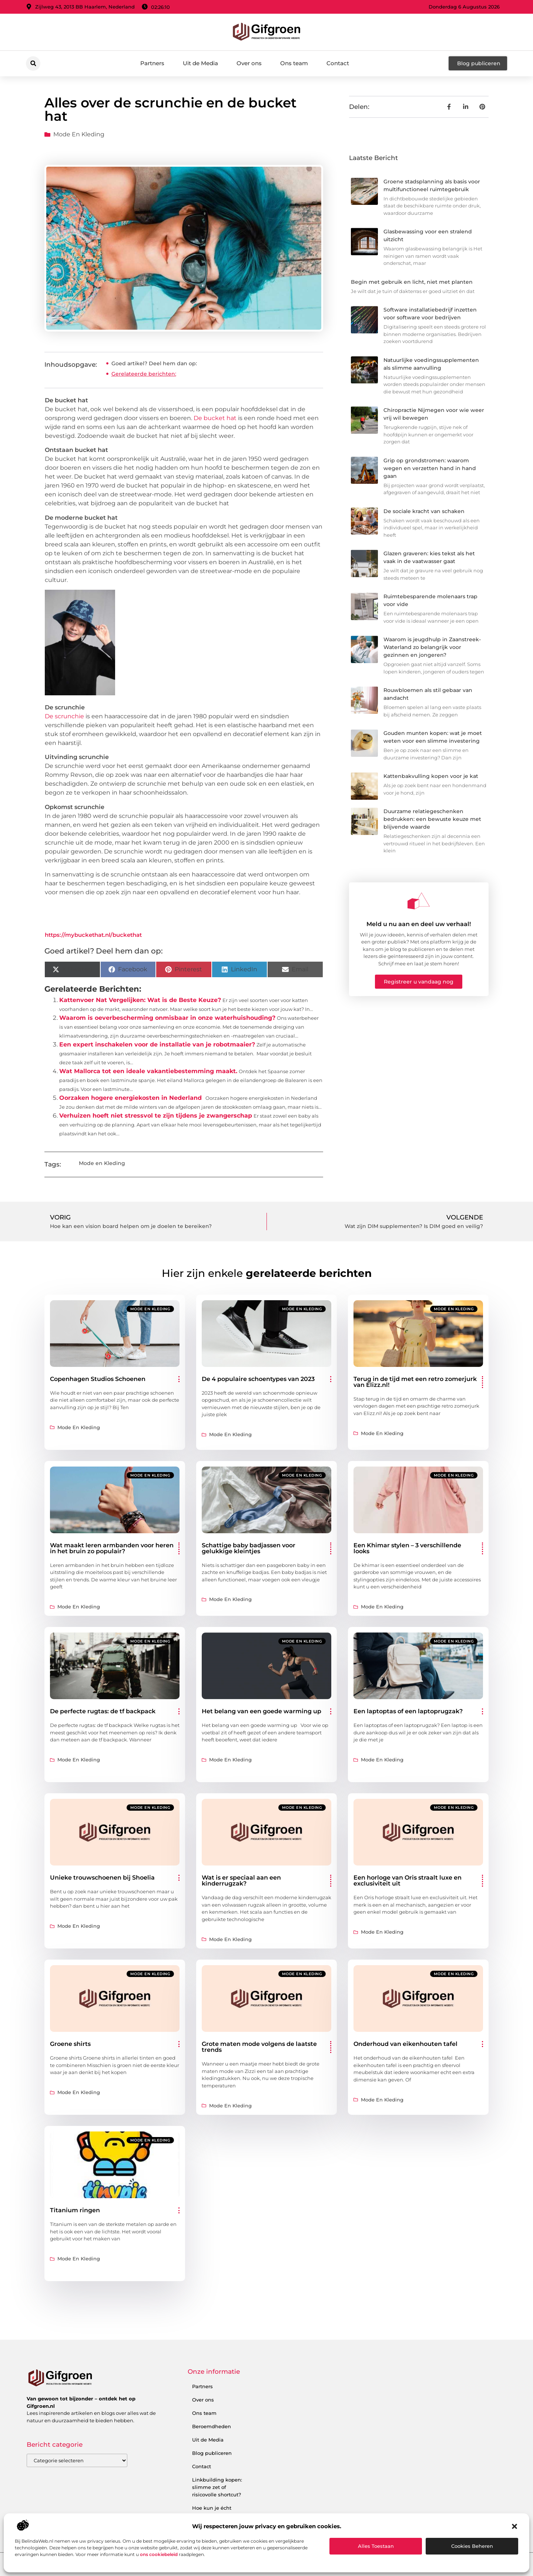 The image size is (533, 2576). I want to click on Linkbuilding kopen: slimme zet of risicovolle shortcut?, so click(217, 2487).